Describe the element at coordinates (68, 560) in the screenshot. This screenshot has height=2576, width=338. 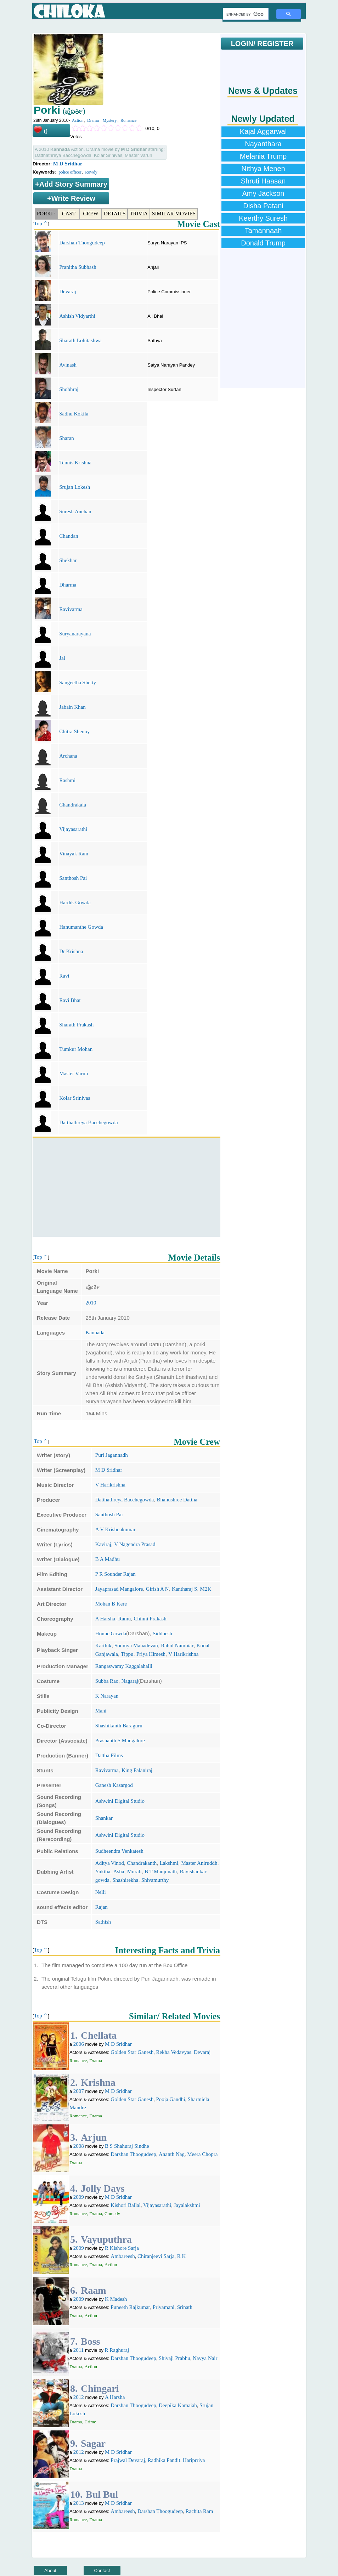
I see `Shekhar` at that location.